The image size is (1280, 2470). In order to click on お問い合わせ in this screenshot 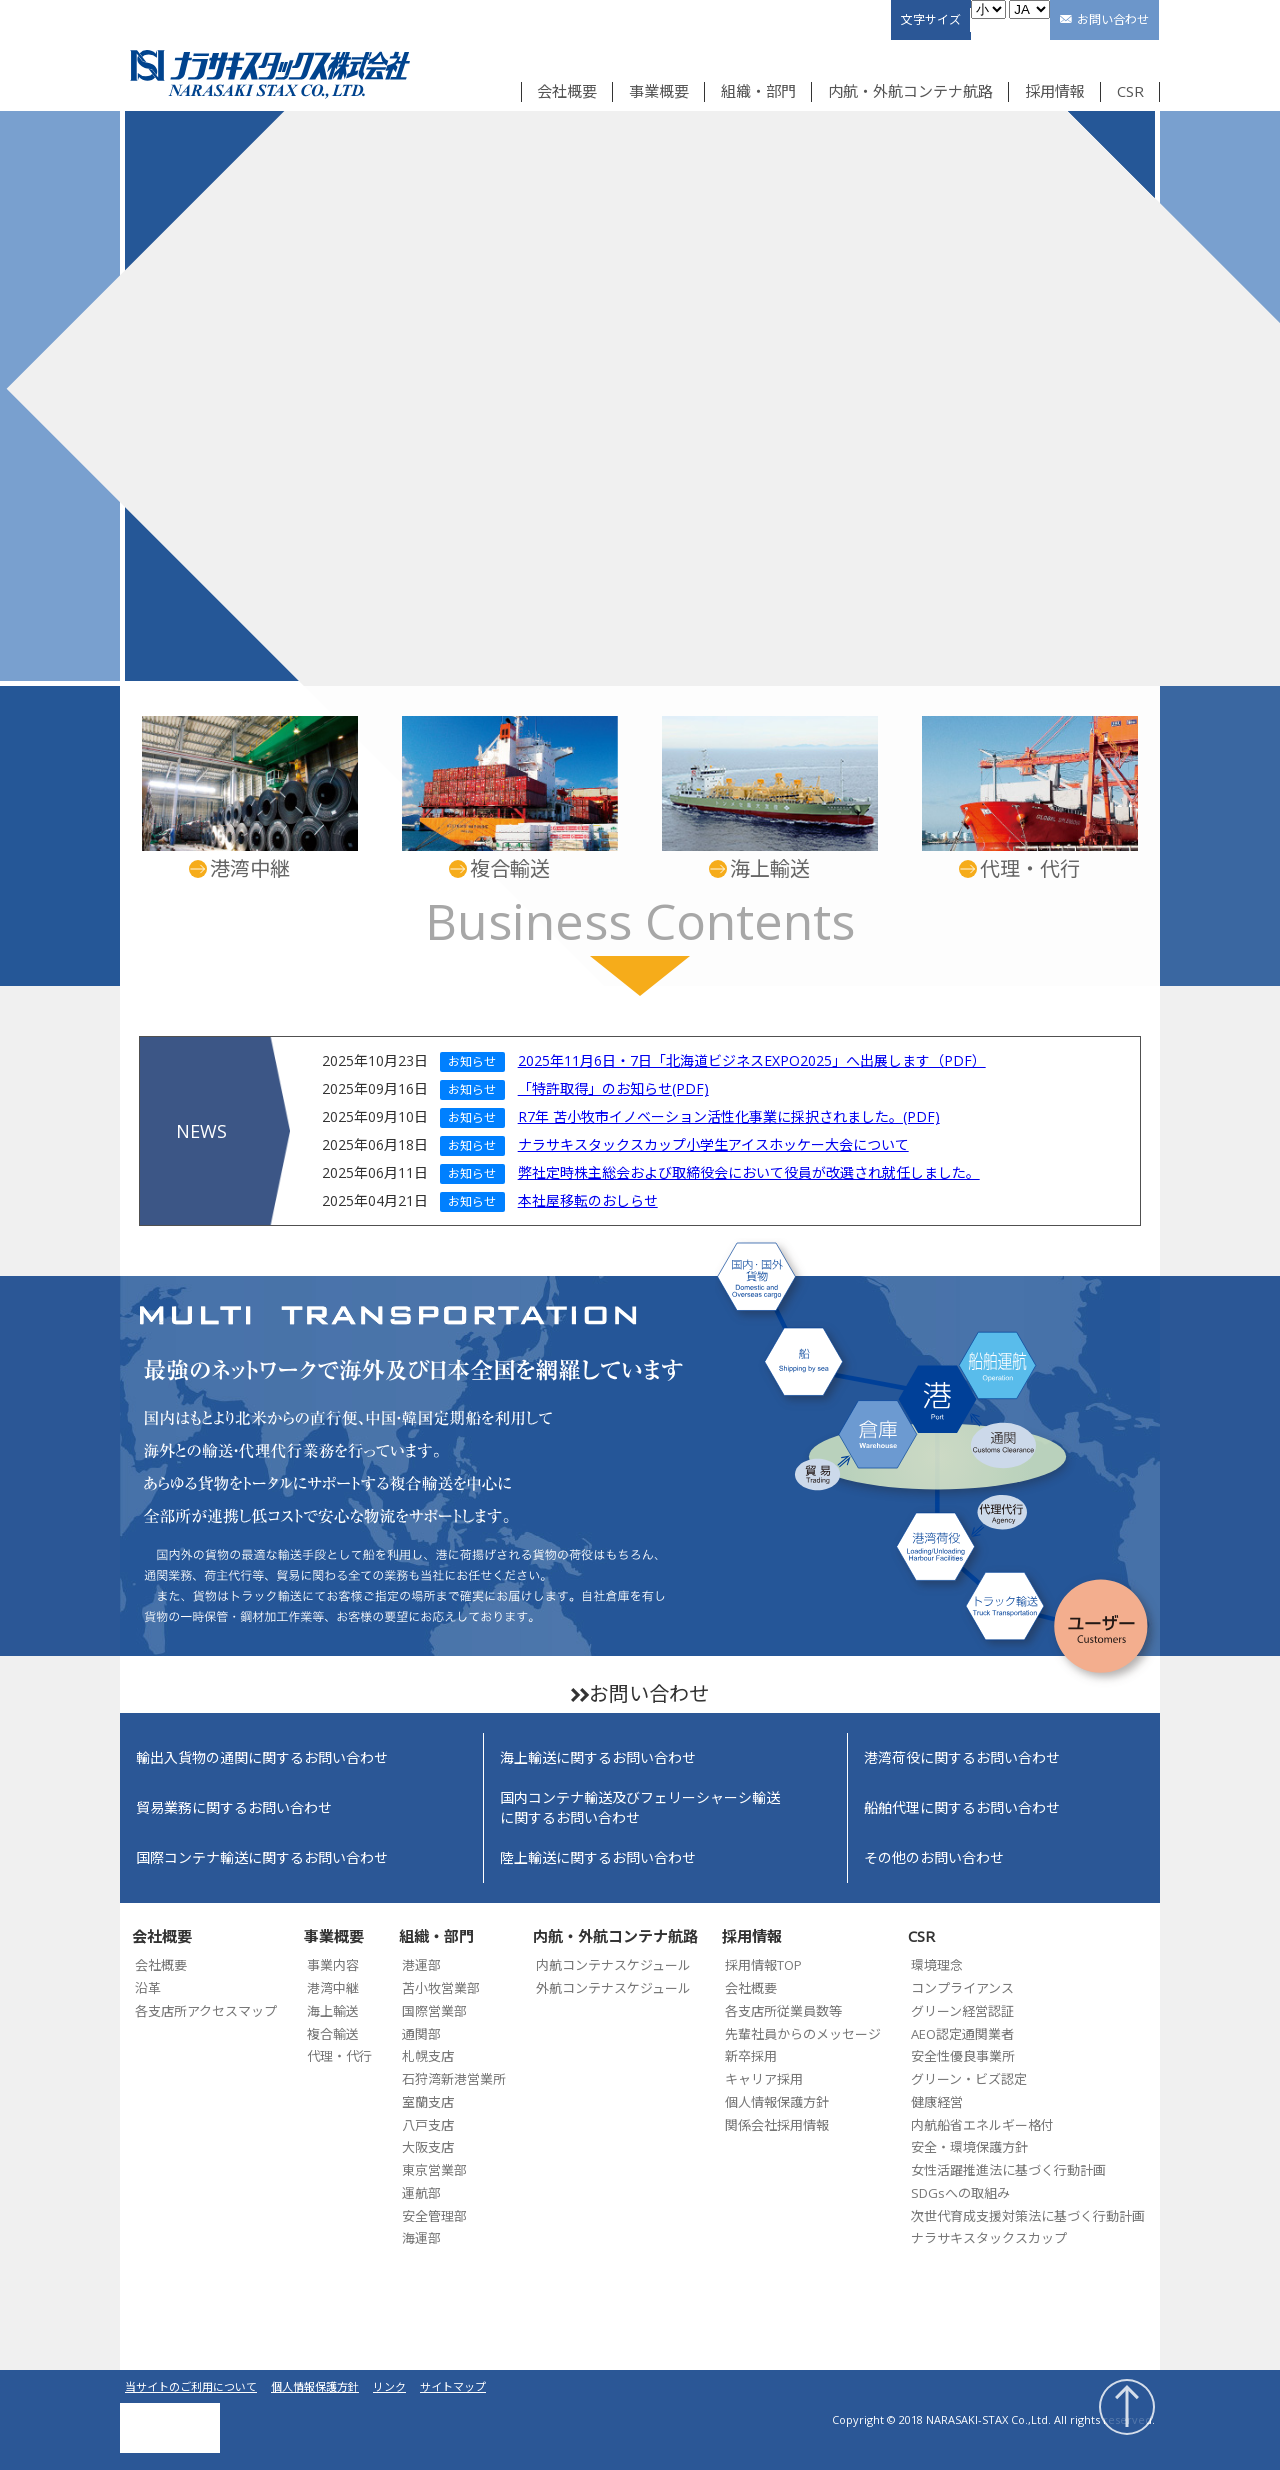, I will do `click(1113, 19)`.